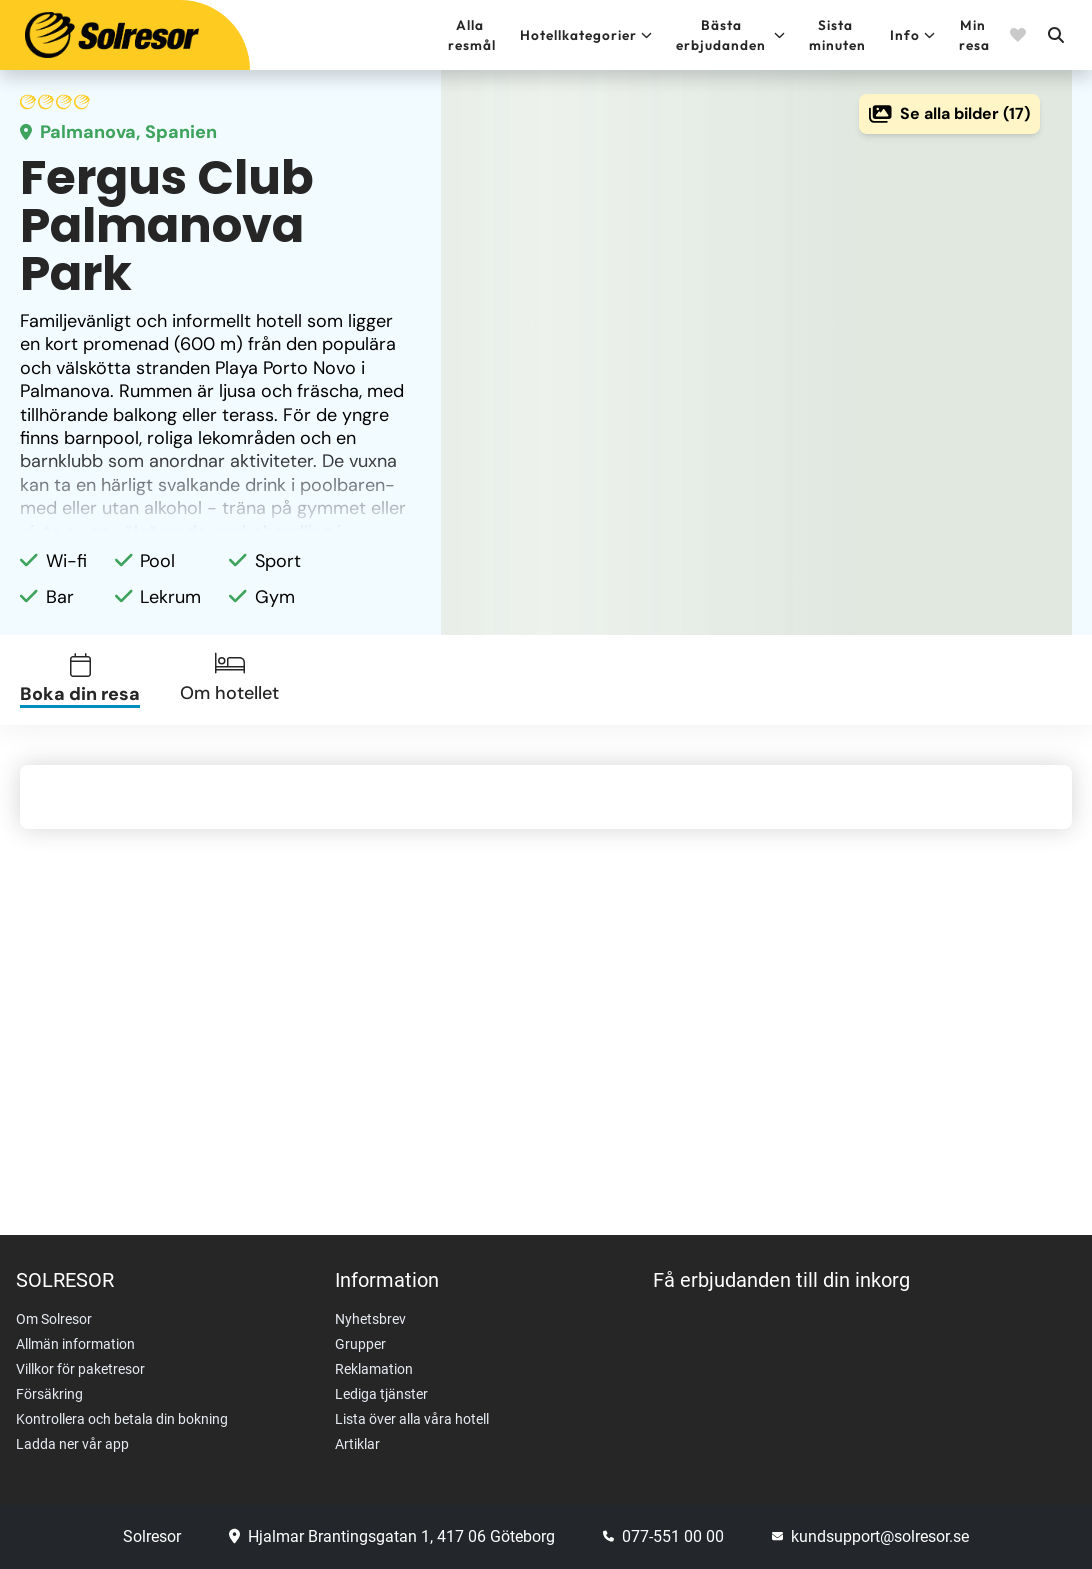 This screenshot has height=1569, width=1092. Describe the element at coordinates (381, 1394) in the screenshot. I see `Lediga tjänster` at that location.